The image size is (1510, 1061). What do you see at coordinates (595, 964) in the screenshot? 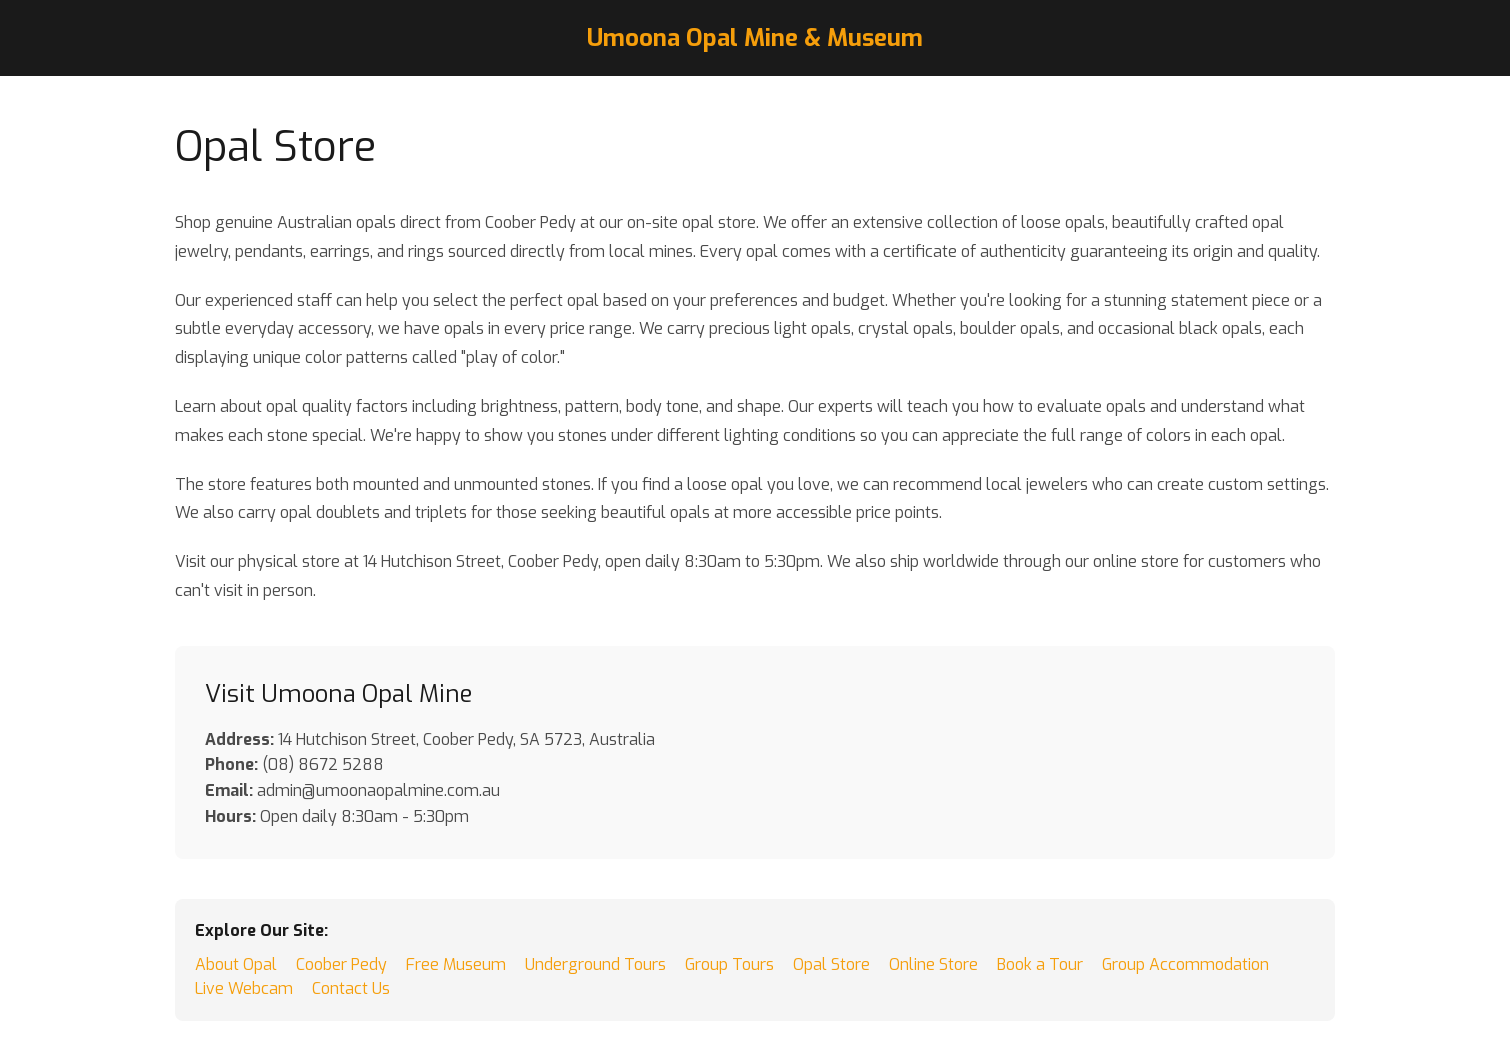
I see `Underground Tours` at bounding box center [595, 964].